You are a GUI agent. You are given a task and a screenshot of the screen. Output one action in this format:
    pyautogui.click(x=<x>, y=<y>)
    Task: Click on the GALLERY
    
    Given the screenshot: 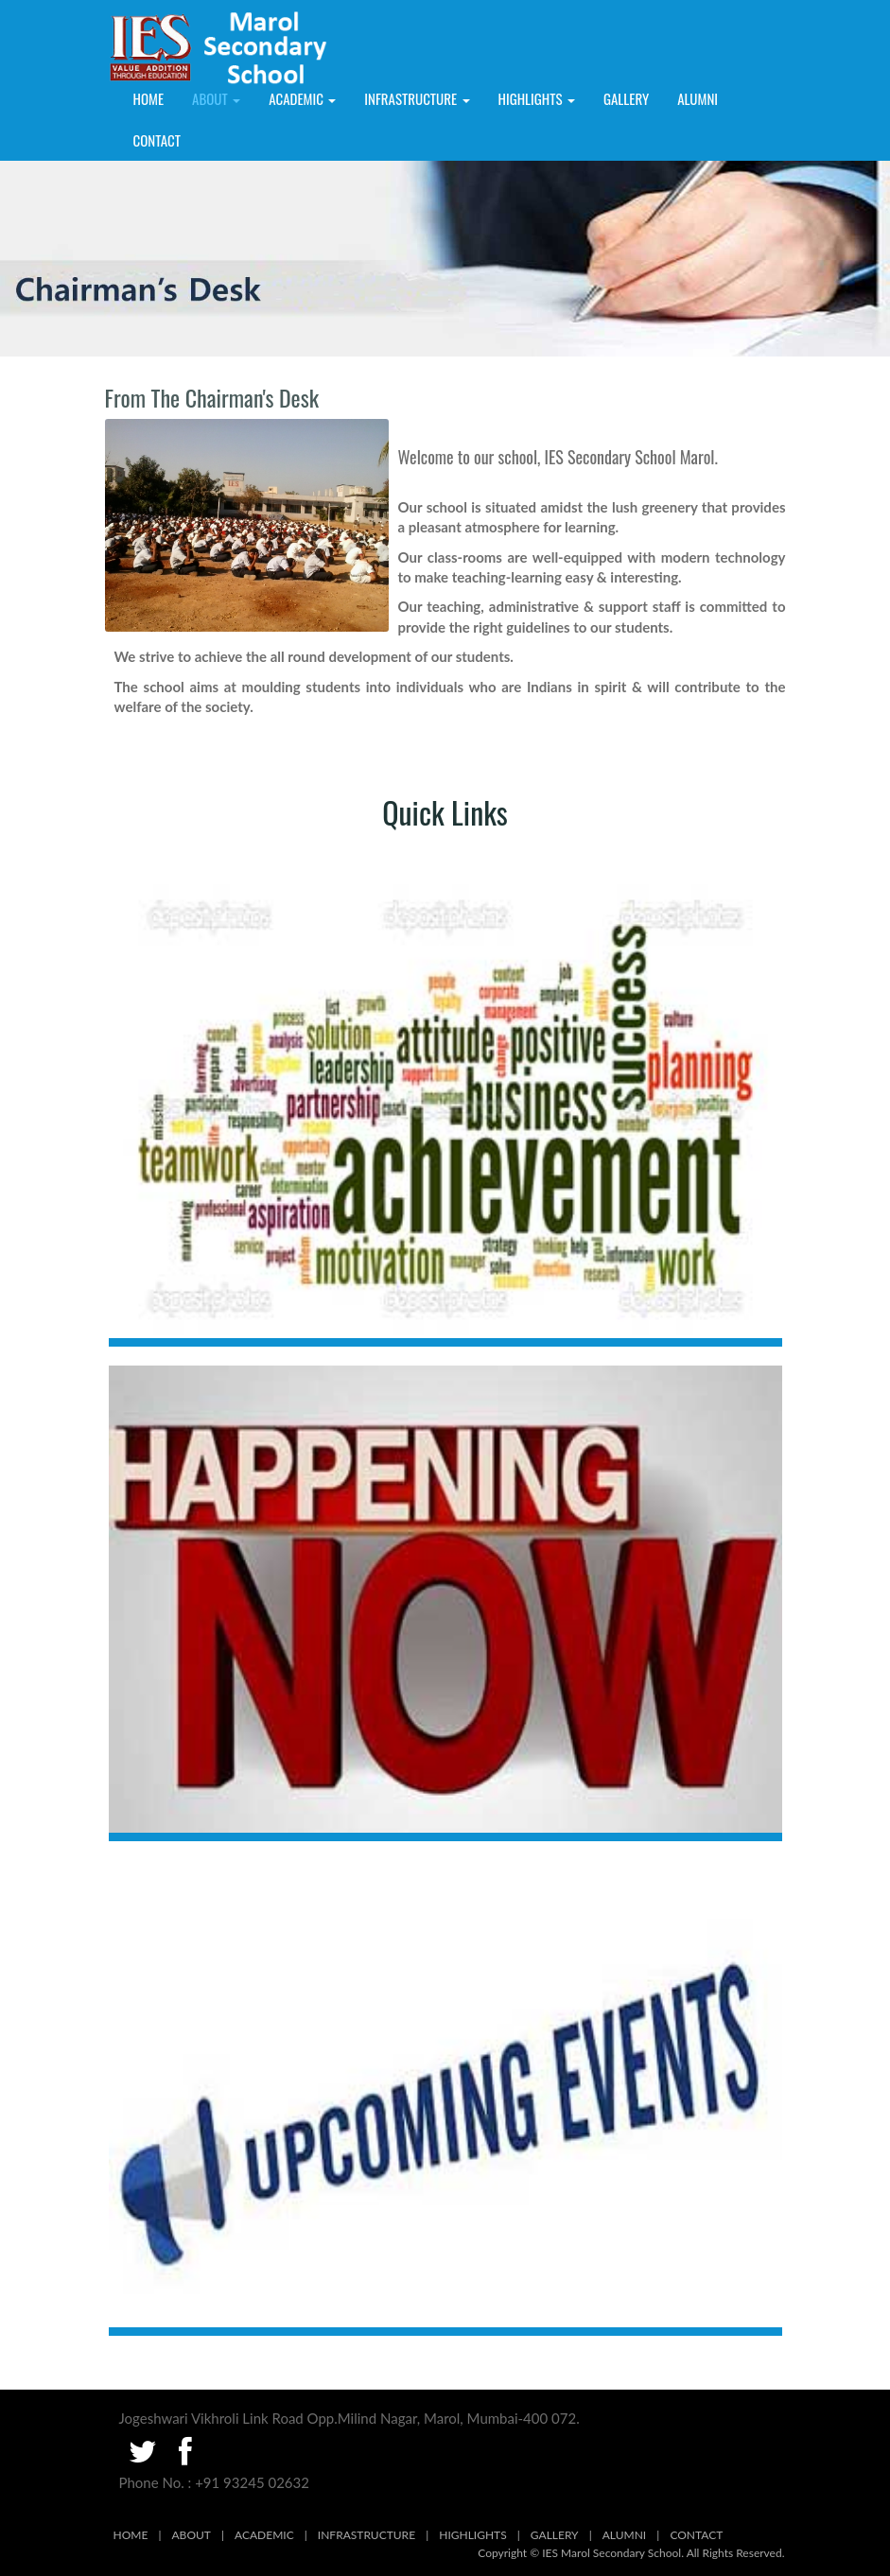 What is the action you would take?
    pyautogui.click(x=626, y=98)
    